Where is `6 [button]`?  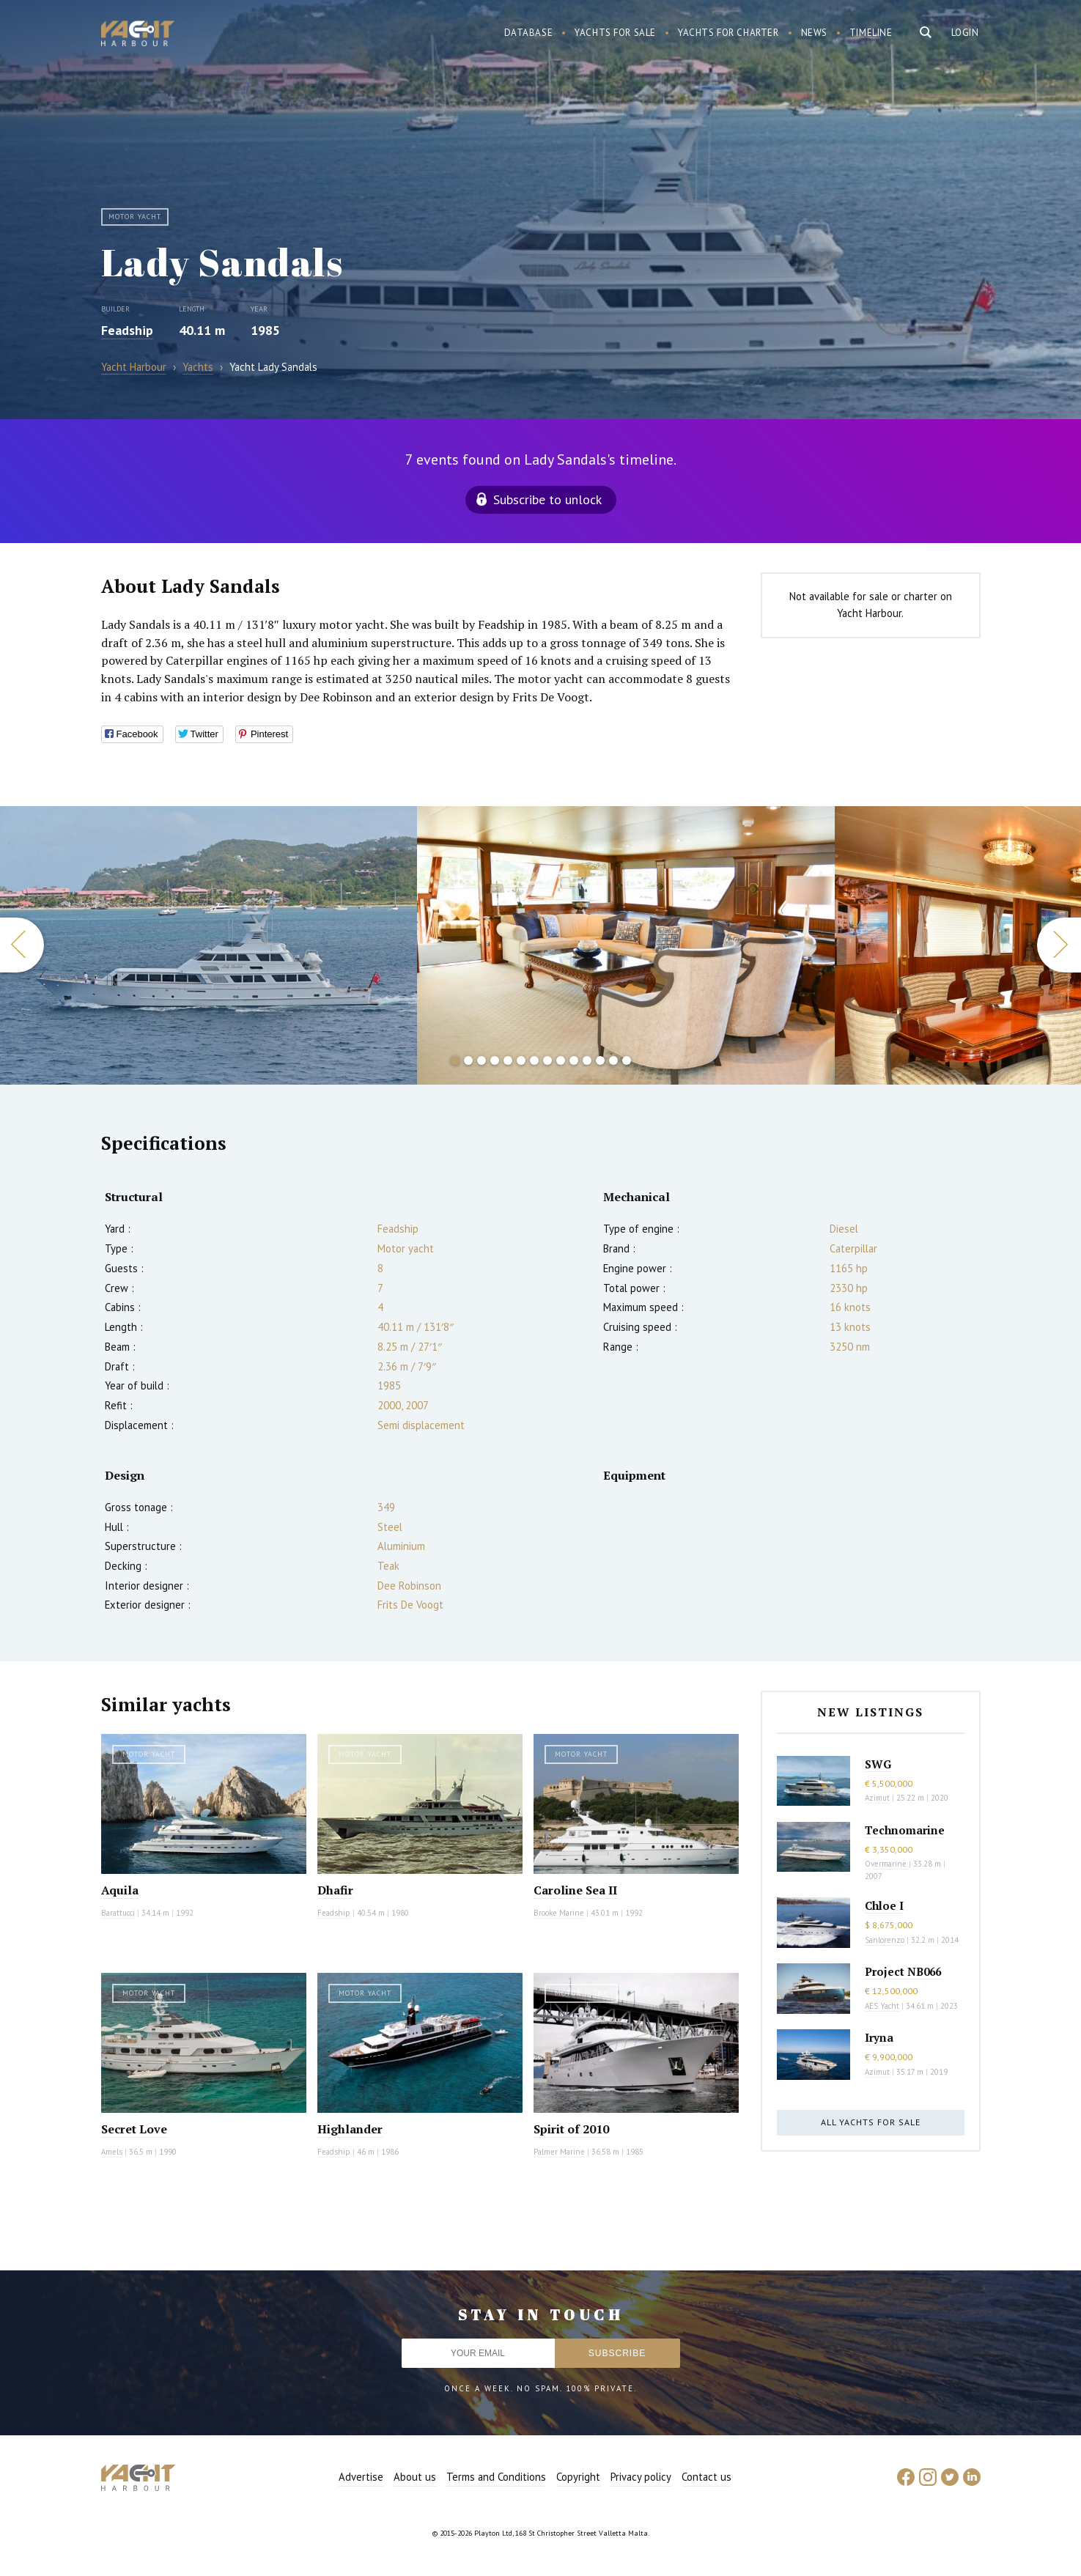 6 [button] is located at coordinates (521, 1060).